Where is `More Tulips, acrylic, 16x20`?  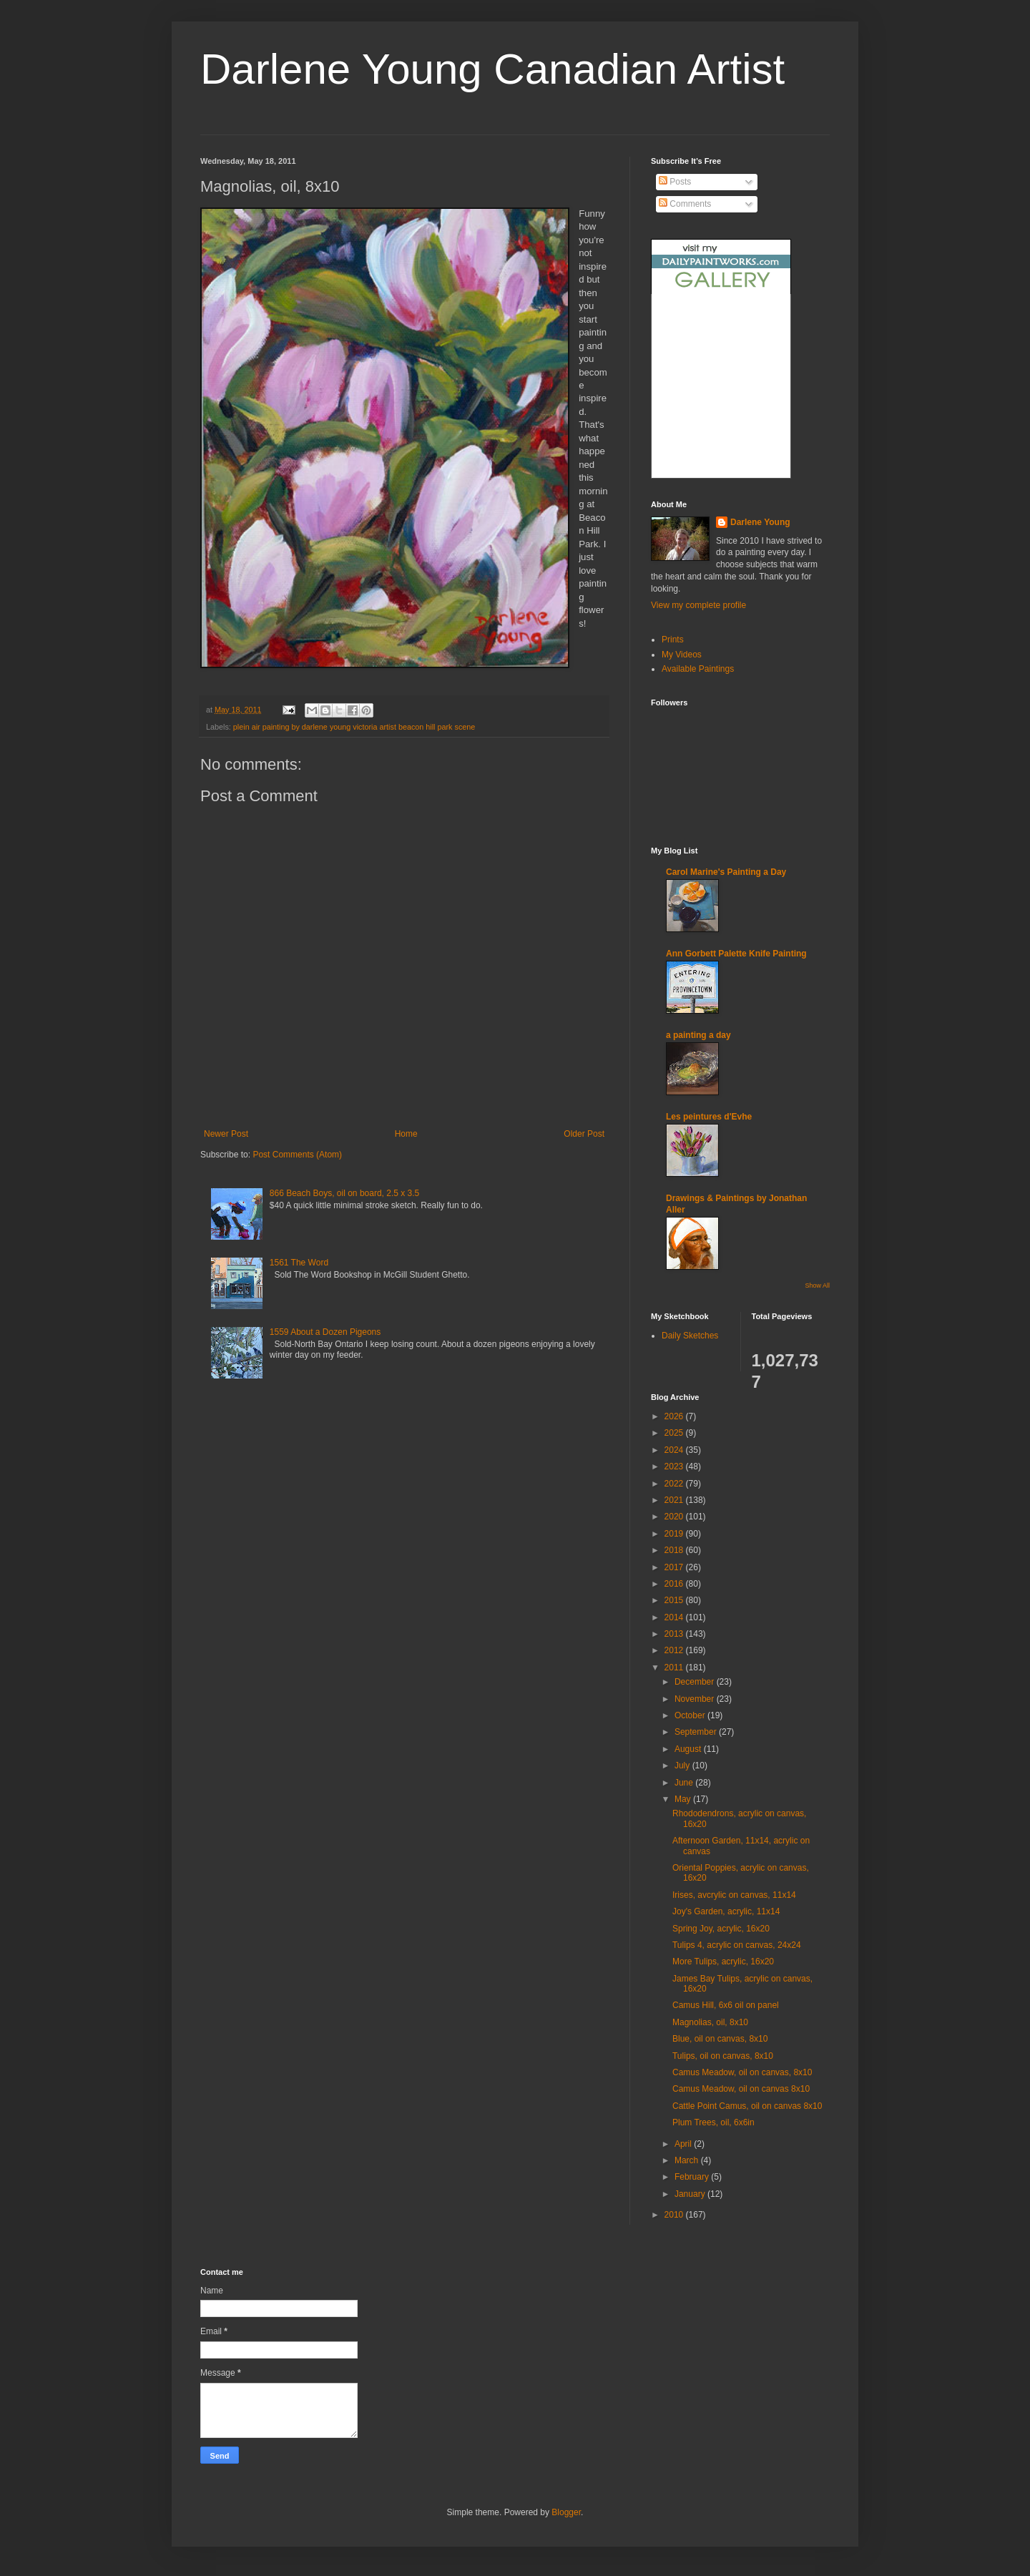
More Tulips, acrylic, 16x20 is located at coordinates (723, 1962).